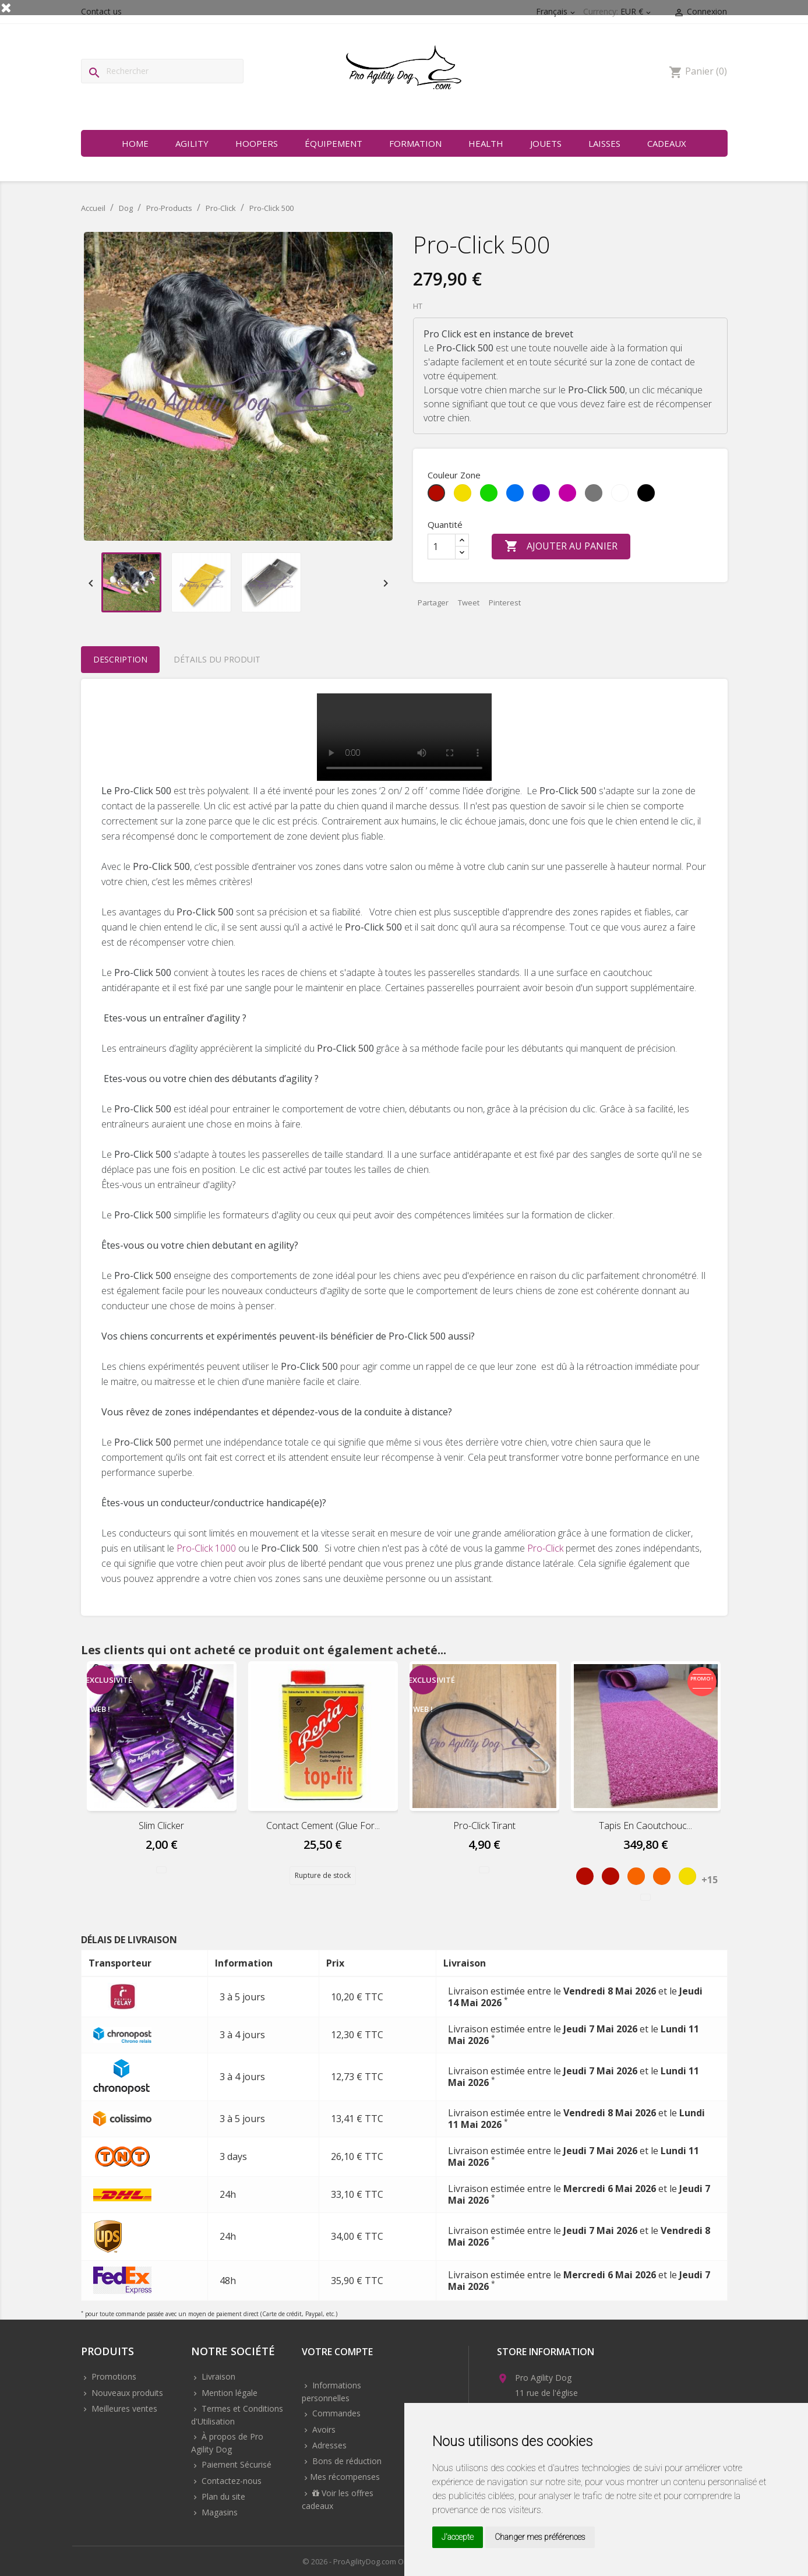  I want to click on Nouveaux produits, so click(126, 2392).